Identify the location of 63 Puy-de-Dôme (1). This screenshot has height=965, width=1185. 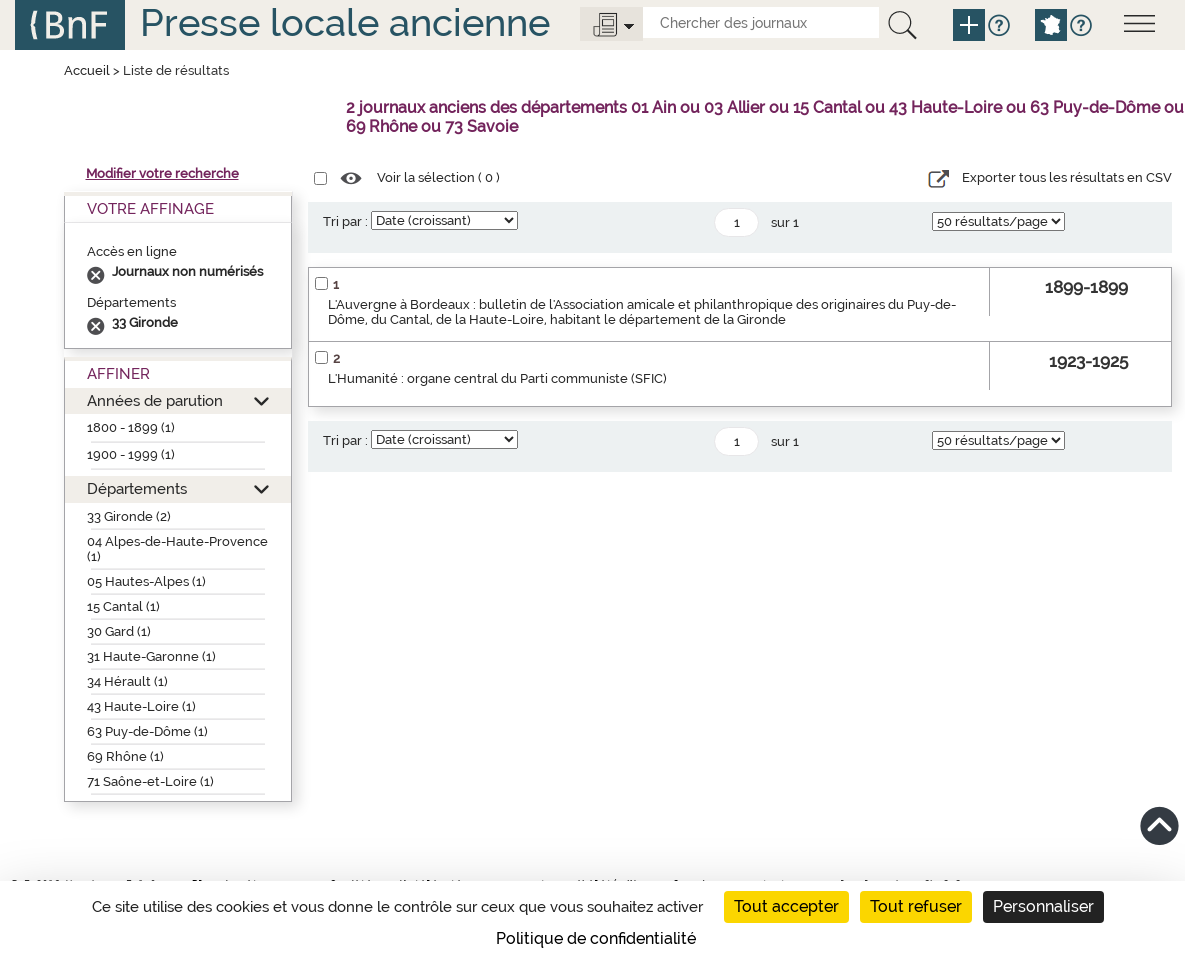
(147, 731).